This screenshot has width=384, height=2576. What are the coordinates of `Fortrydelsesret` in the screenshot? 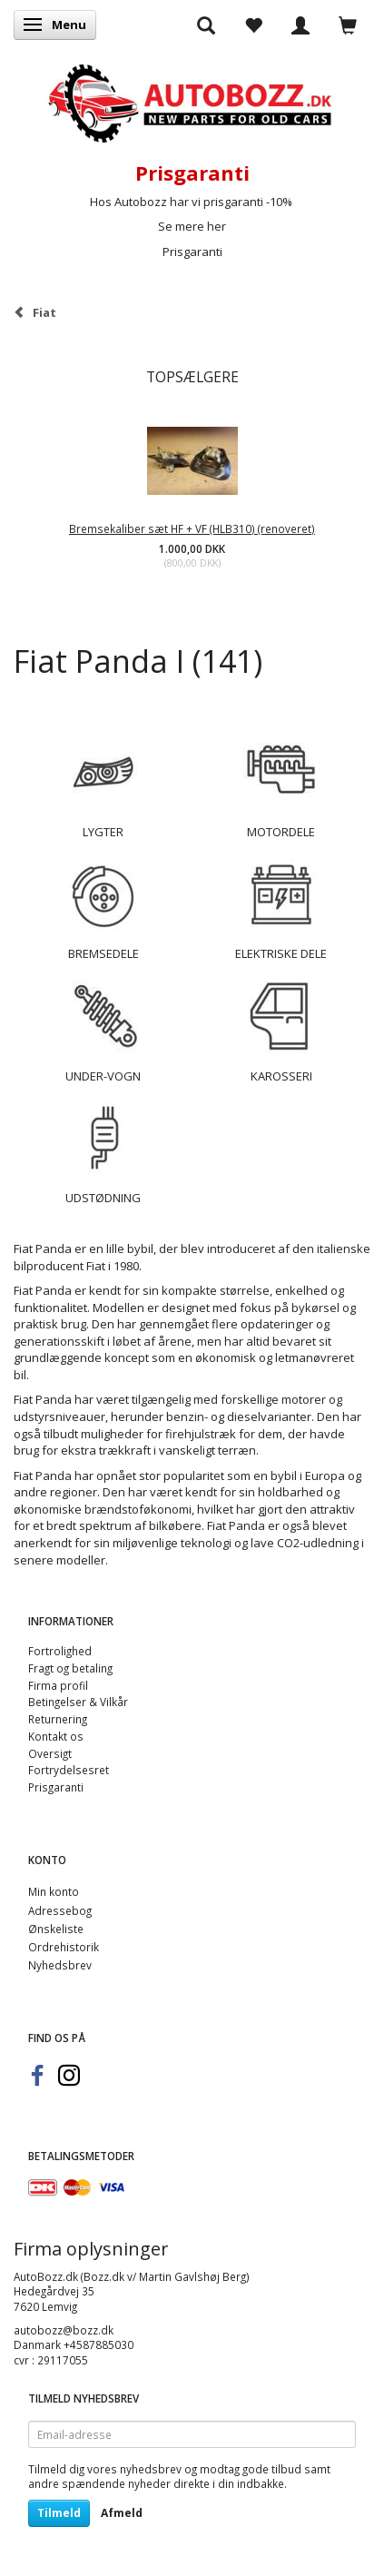 It's located at (68, 1769).